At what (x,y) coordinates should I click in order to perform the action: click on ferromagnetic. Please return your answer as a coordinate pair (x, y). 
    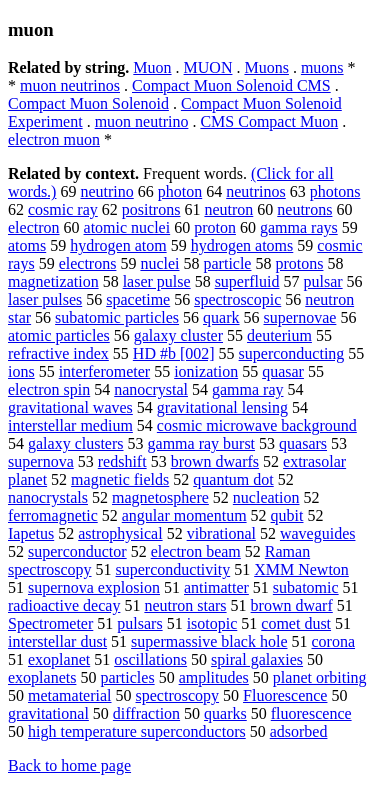
    Looking at the image, I should click on (53, 515).